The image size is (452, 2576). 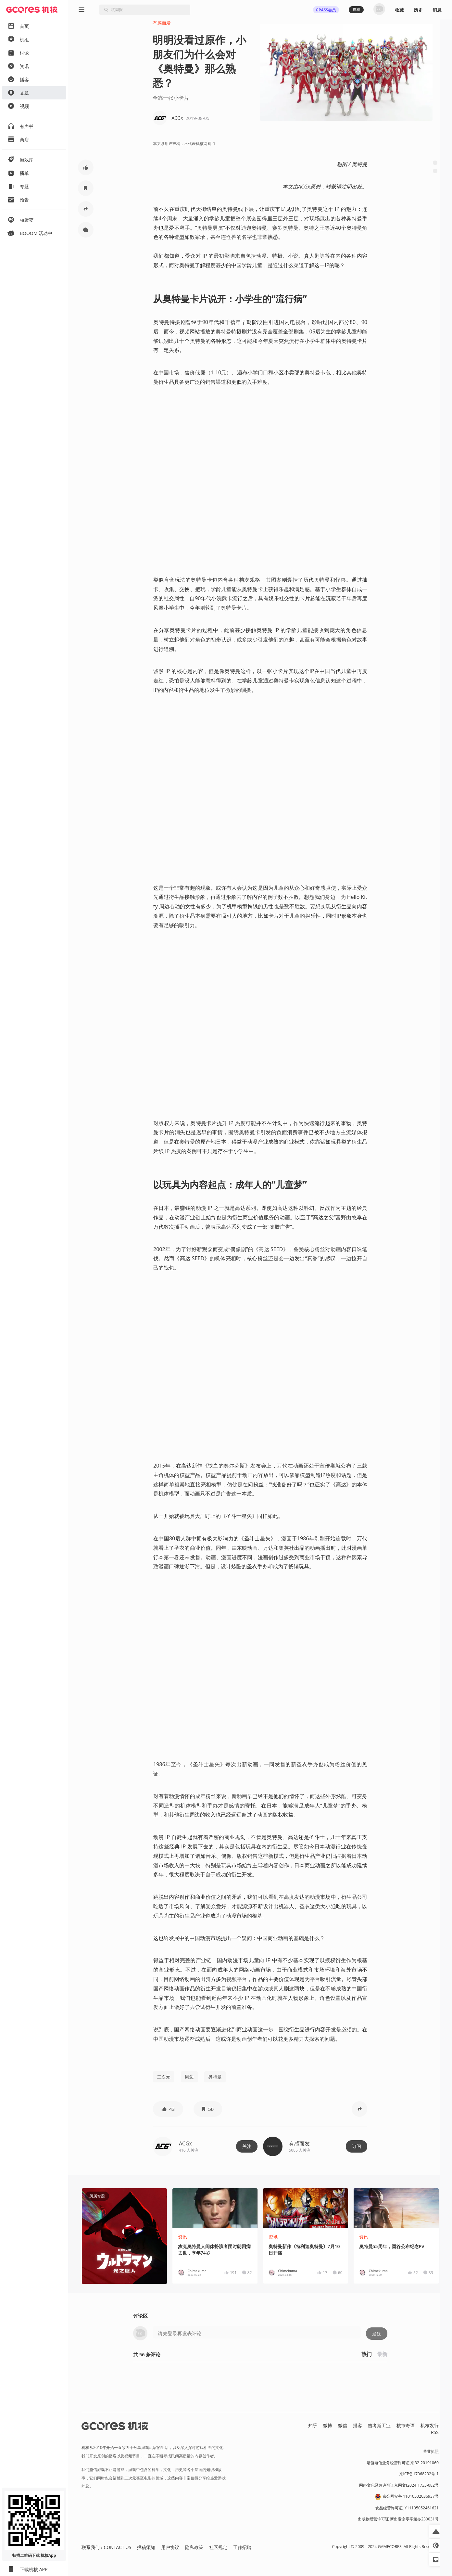 What do you see at coordinates (182, 2236) in the screenshot?
I see `资讯` at bounding box center [182, 2236].